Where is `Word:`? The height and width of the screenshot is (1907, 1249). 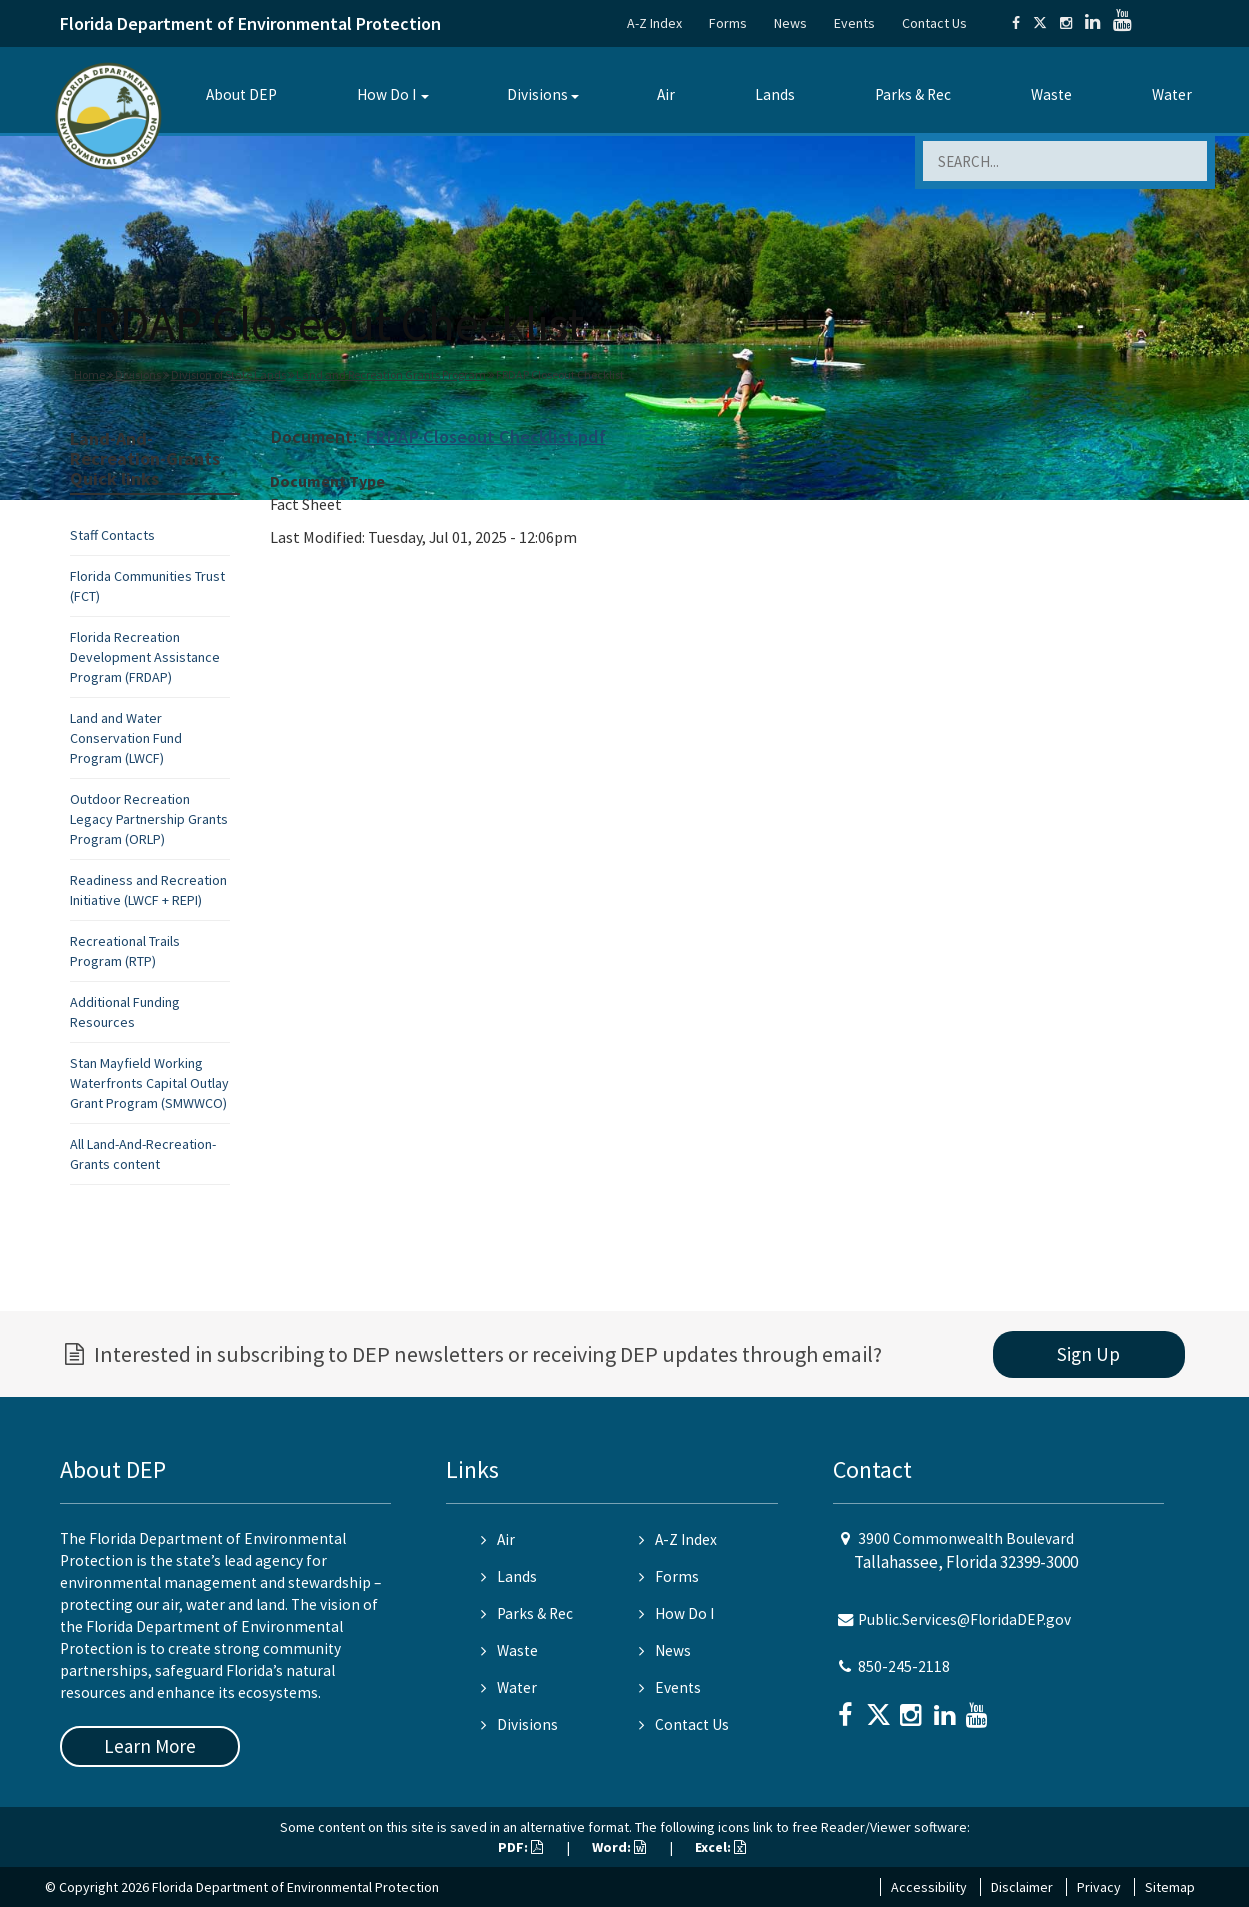
Word: is located at coordinates (619, 1847).